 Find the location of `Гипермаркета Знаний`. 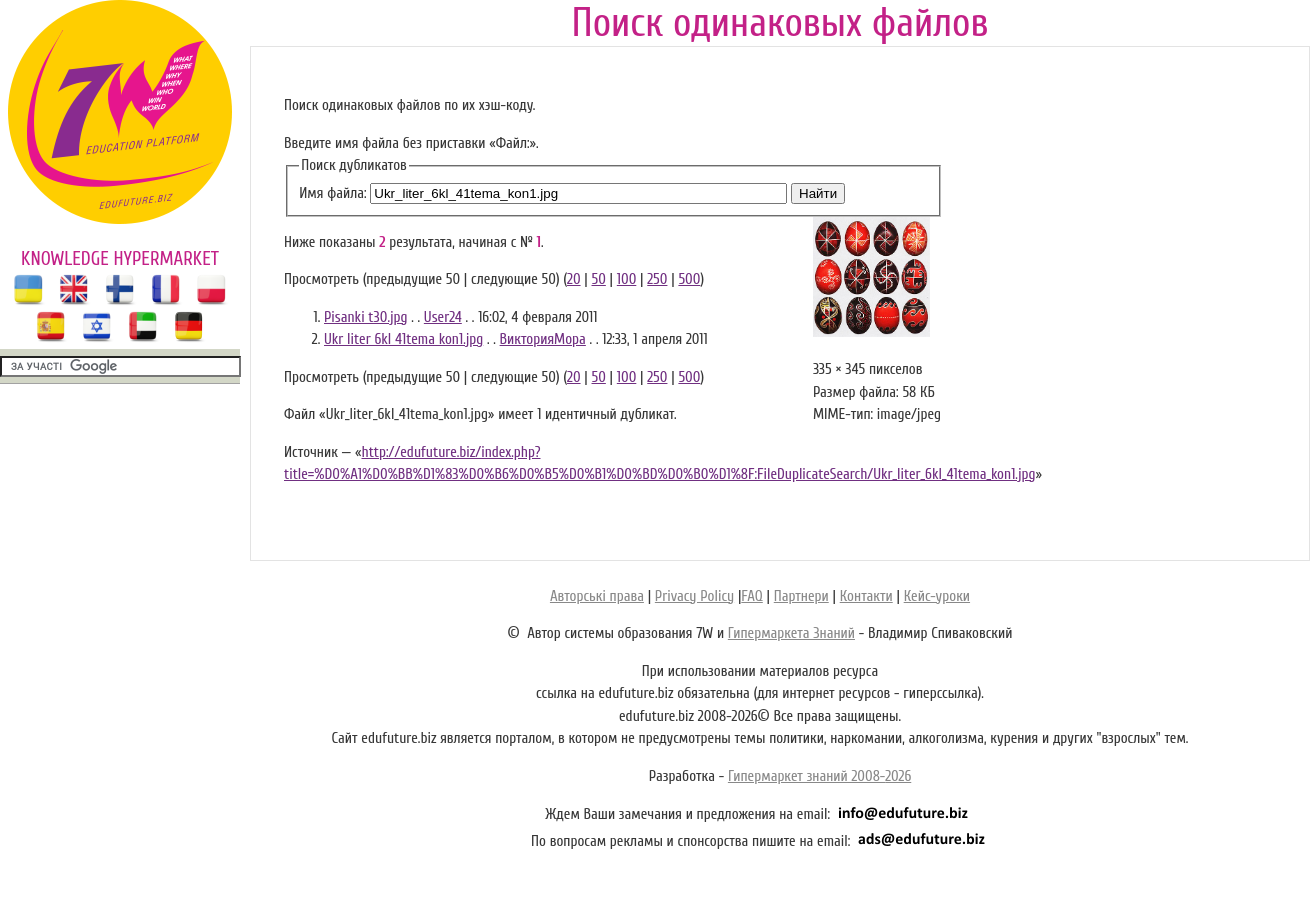

Гипермаркета Знаний is located at coordinates (791, 633).